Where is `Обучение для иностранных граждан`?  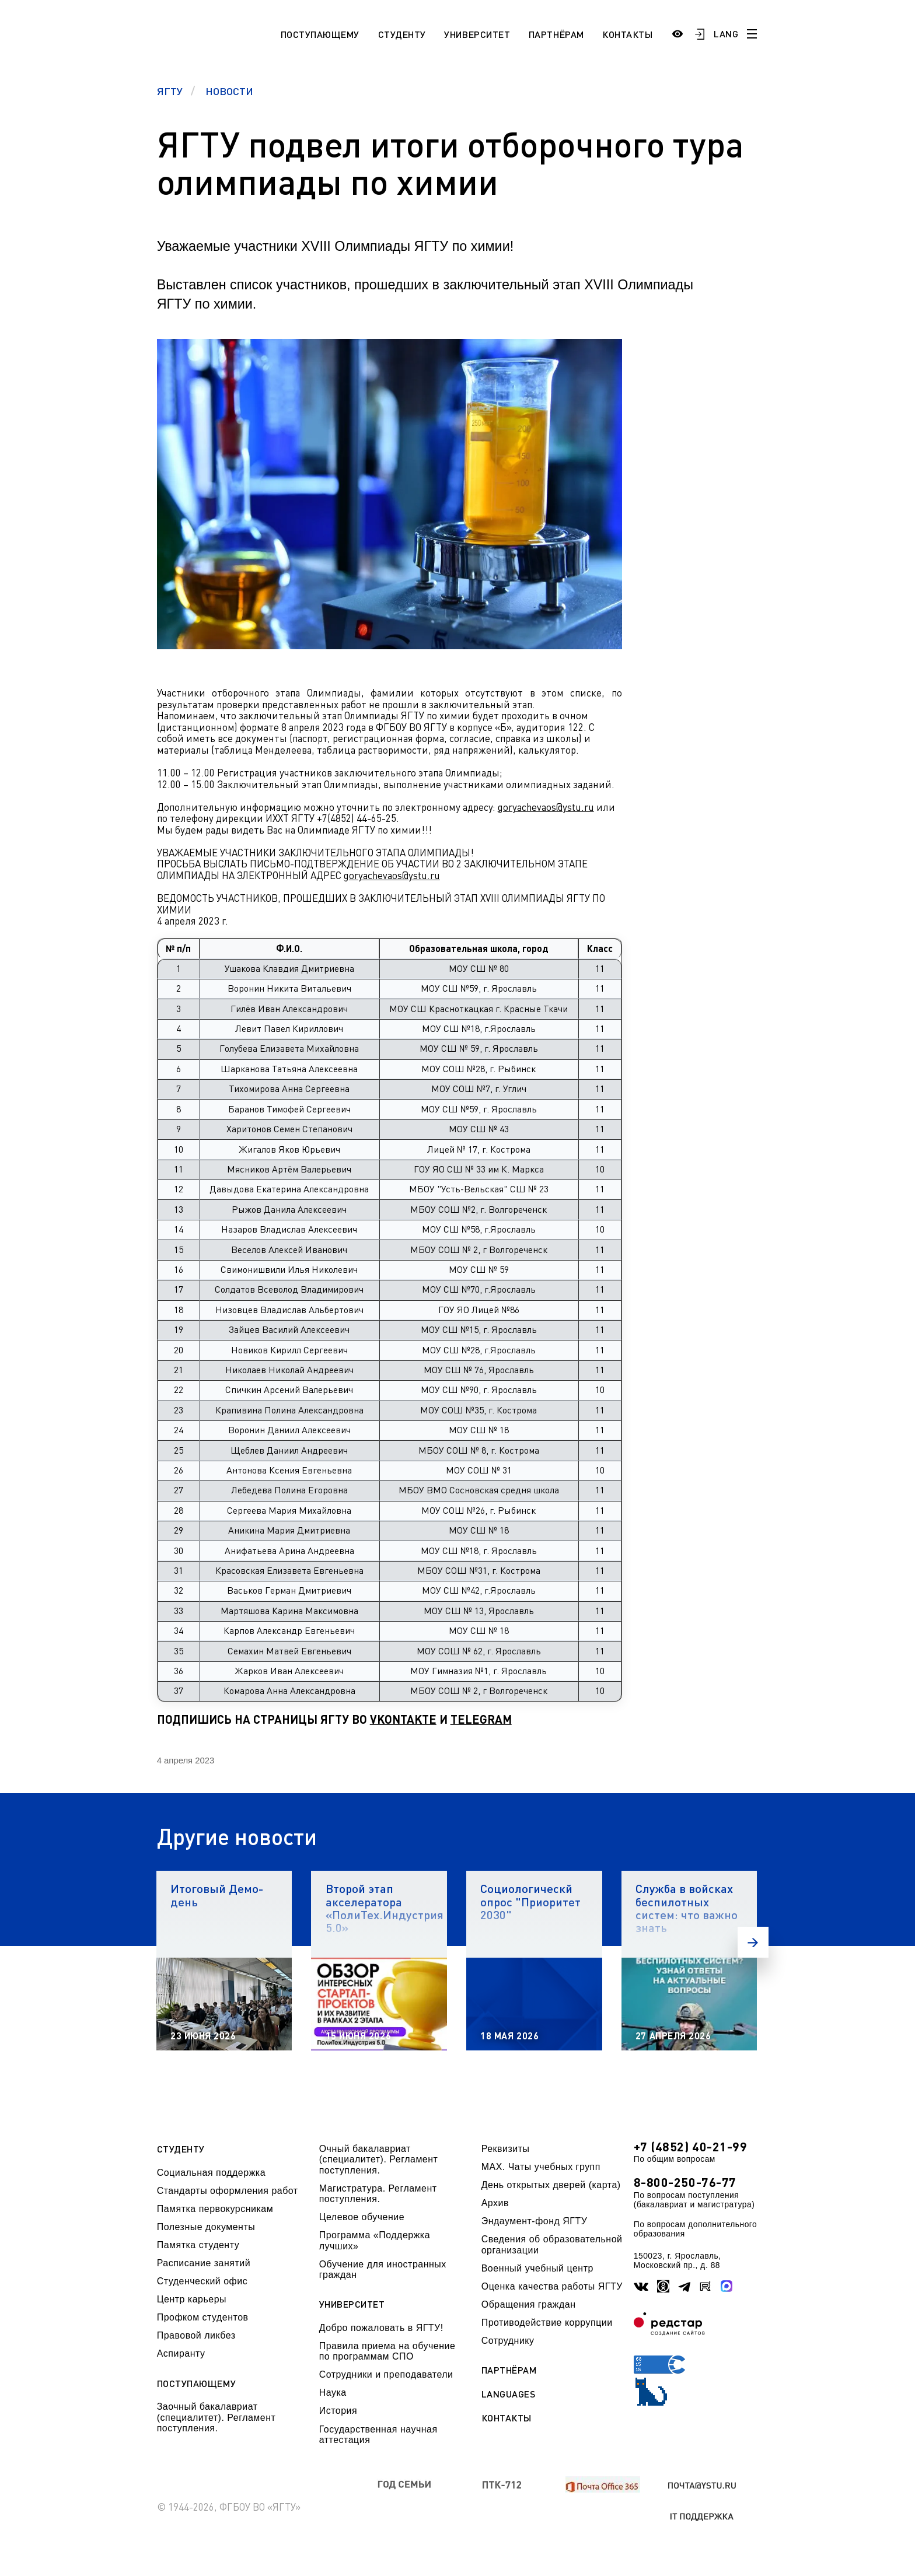
Обучение для иностранных граждан is located at coordinates (382, 2269).